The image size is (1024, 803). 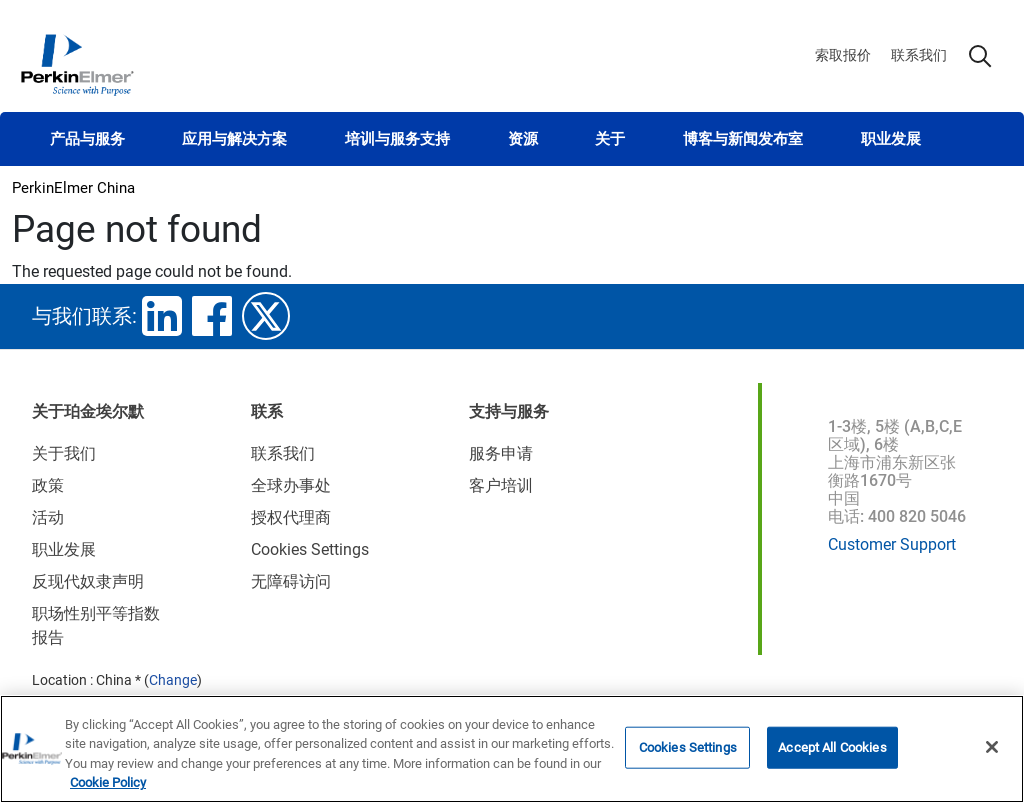 I want to click on Customer Support, so click(x=892, y=544).